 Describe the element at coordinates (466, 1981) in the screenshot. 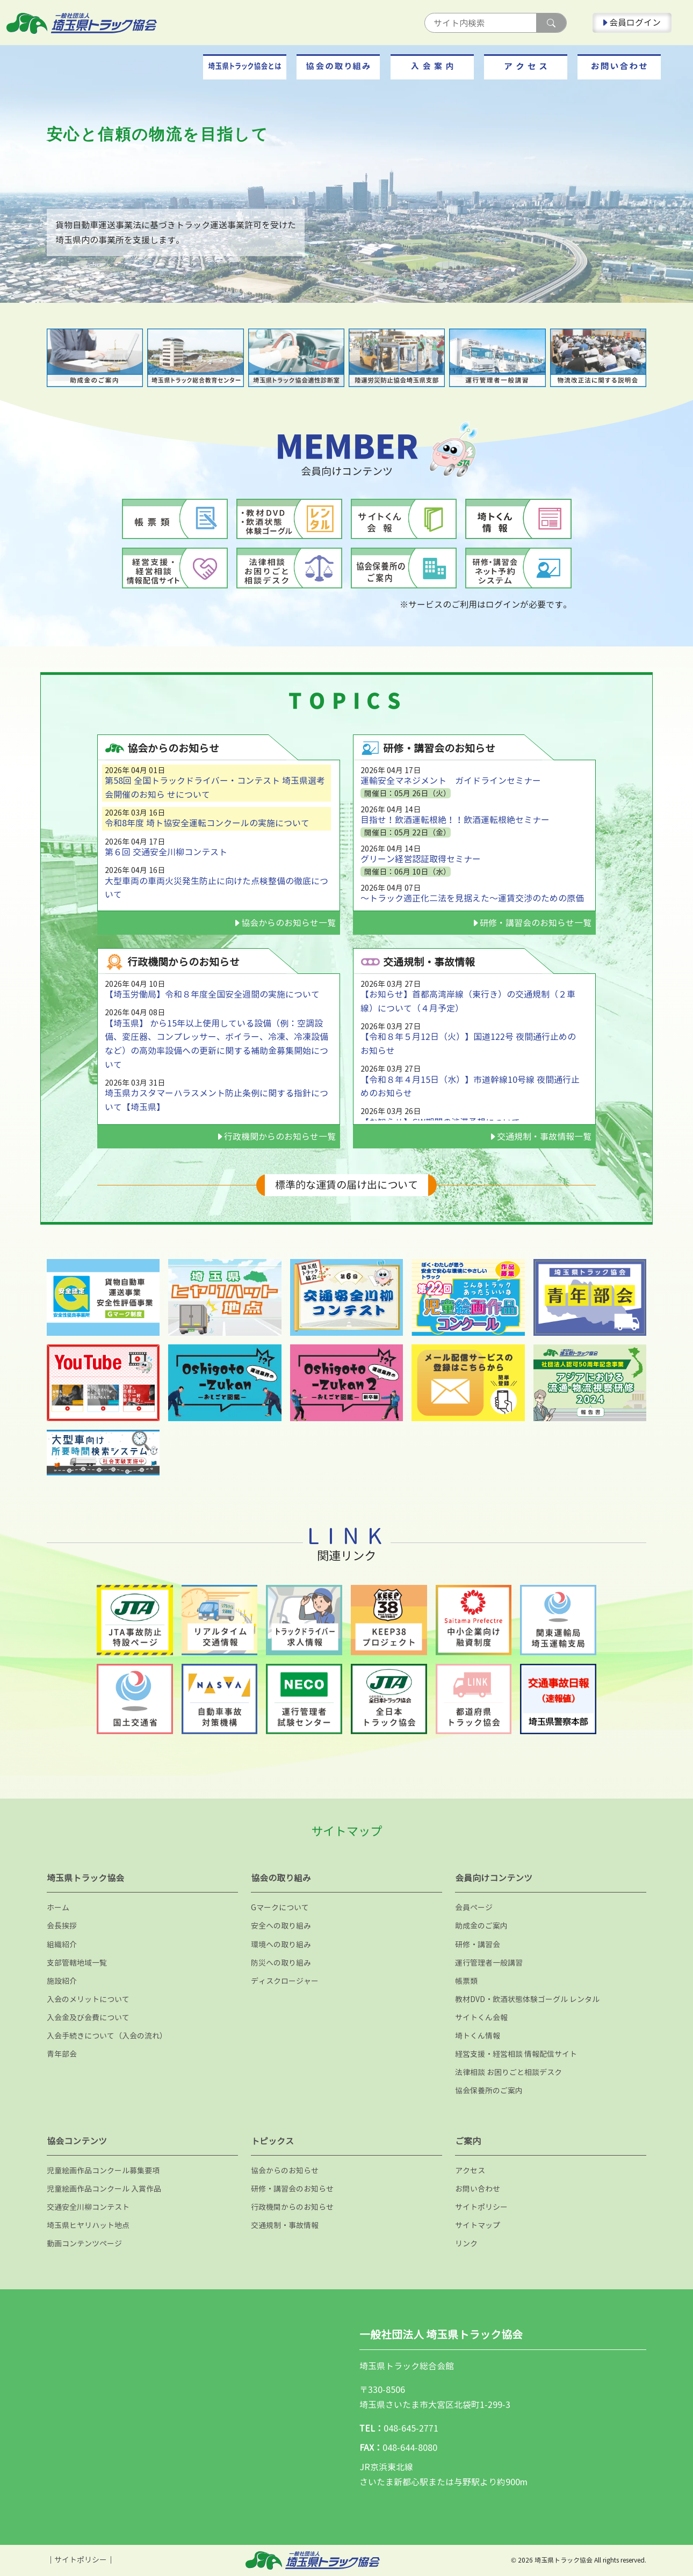

I see `帳票類` at that location.